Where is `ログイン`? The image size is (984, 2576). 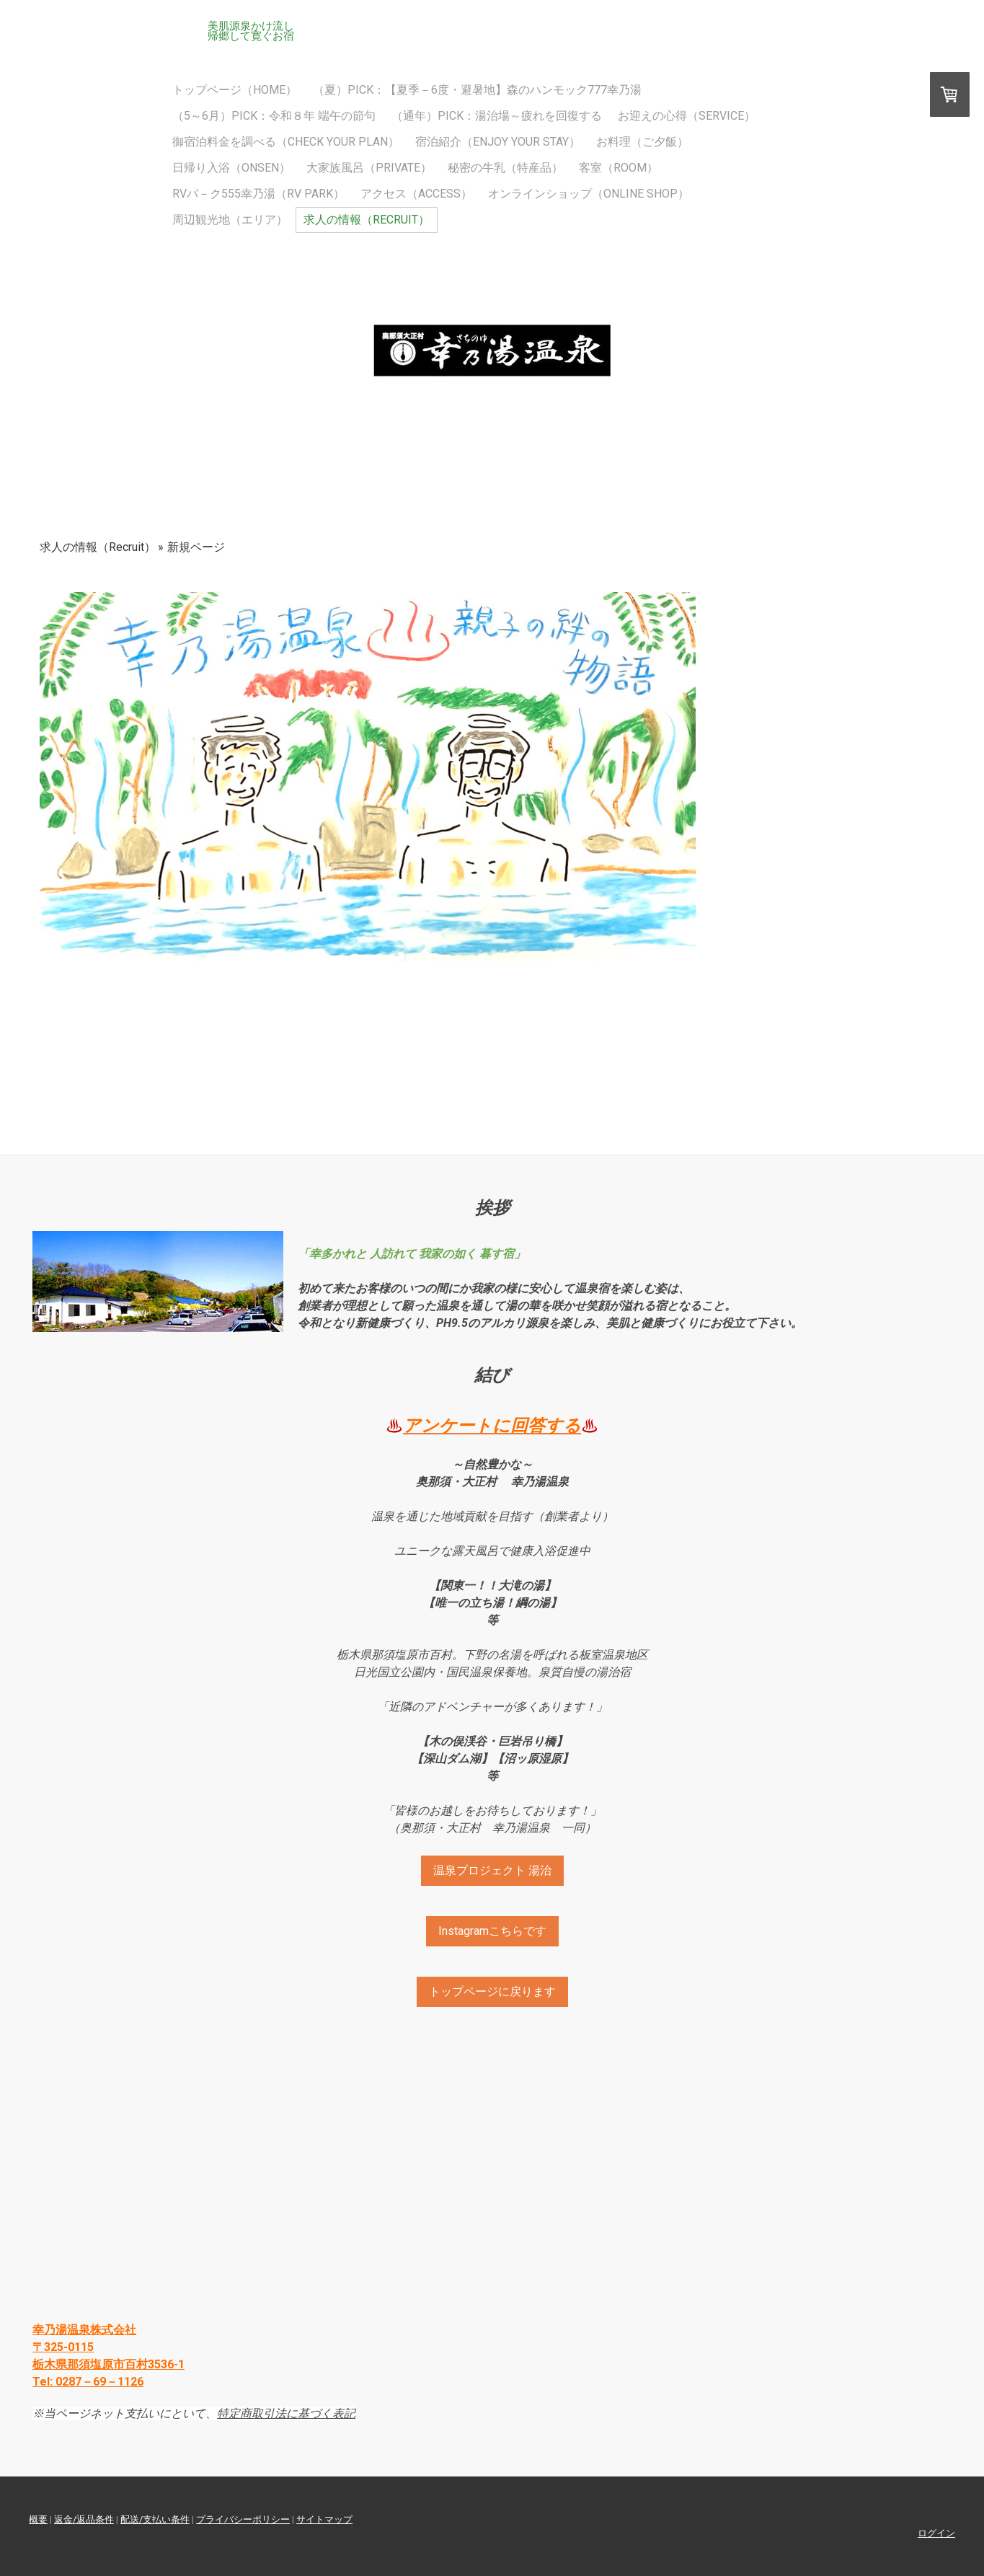
ログイン is located at coordinates (936, 2533).